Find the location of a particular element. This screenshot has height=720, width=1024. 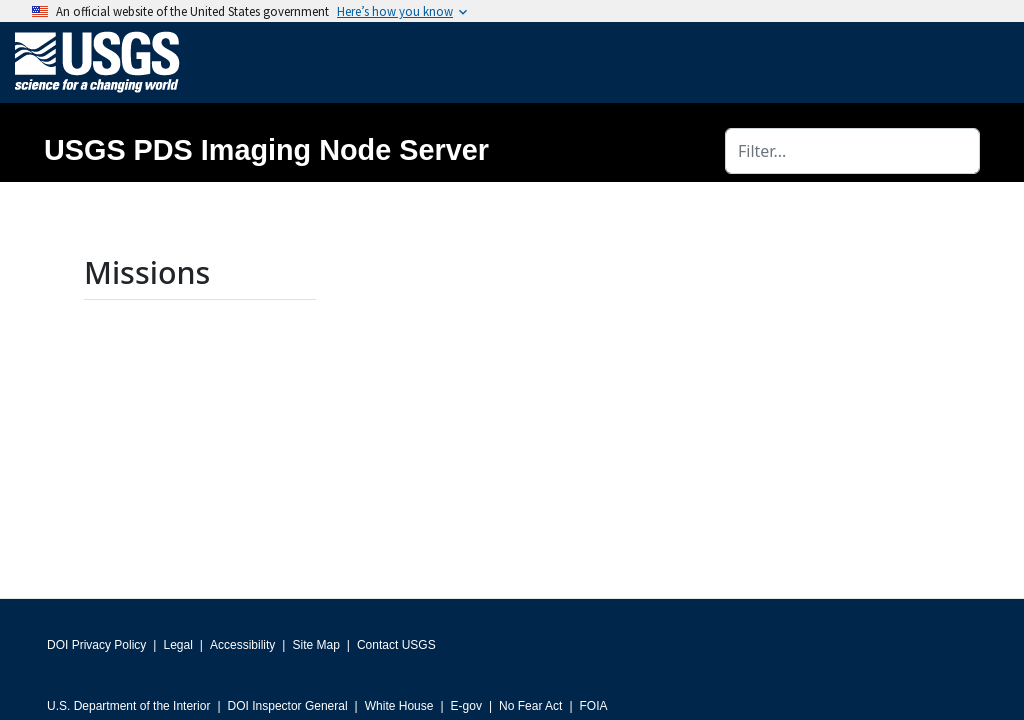

FOIA is located at coordinates (594, 706).